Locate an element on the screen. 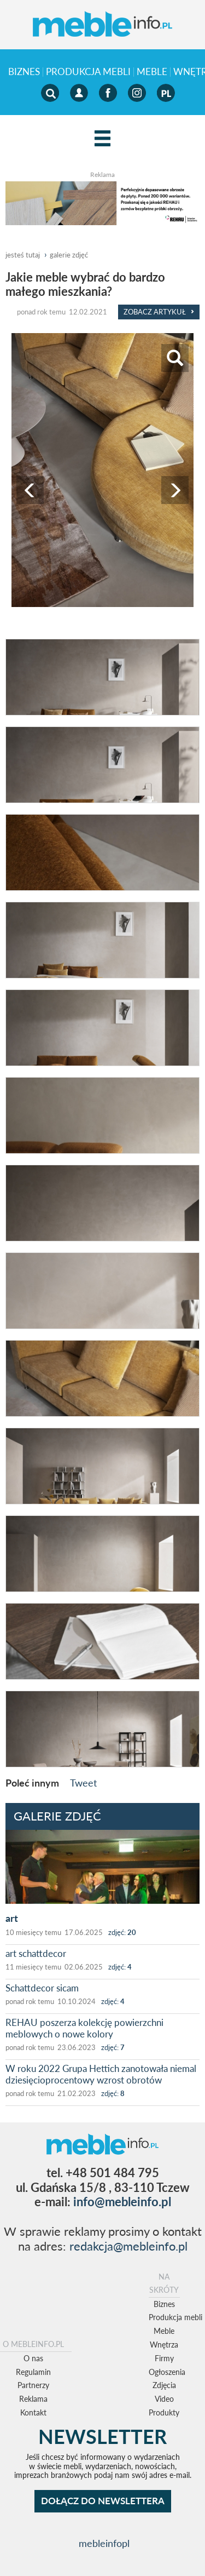 This screenshot has height=2576, width=205. redakcja@mebleinfo.pl is located at coordinates (128, 2246).